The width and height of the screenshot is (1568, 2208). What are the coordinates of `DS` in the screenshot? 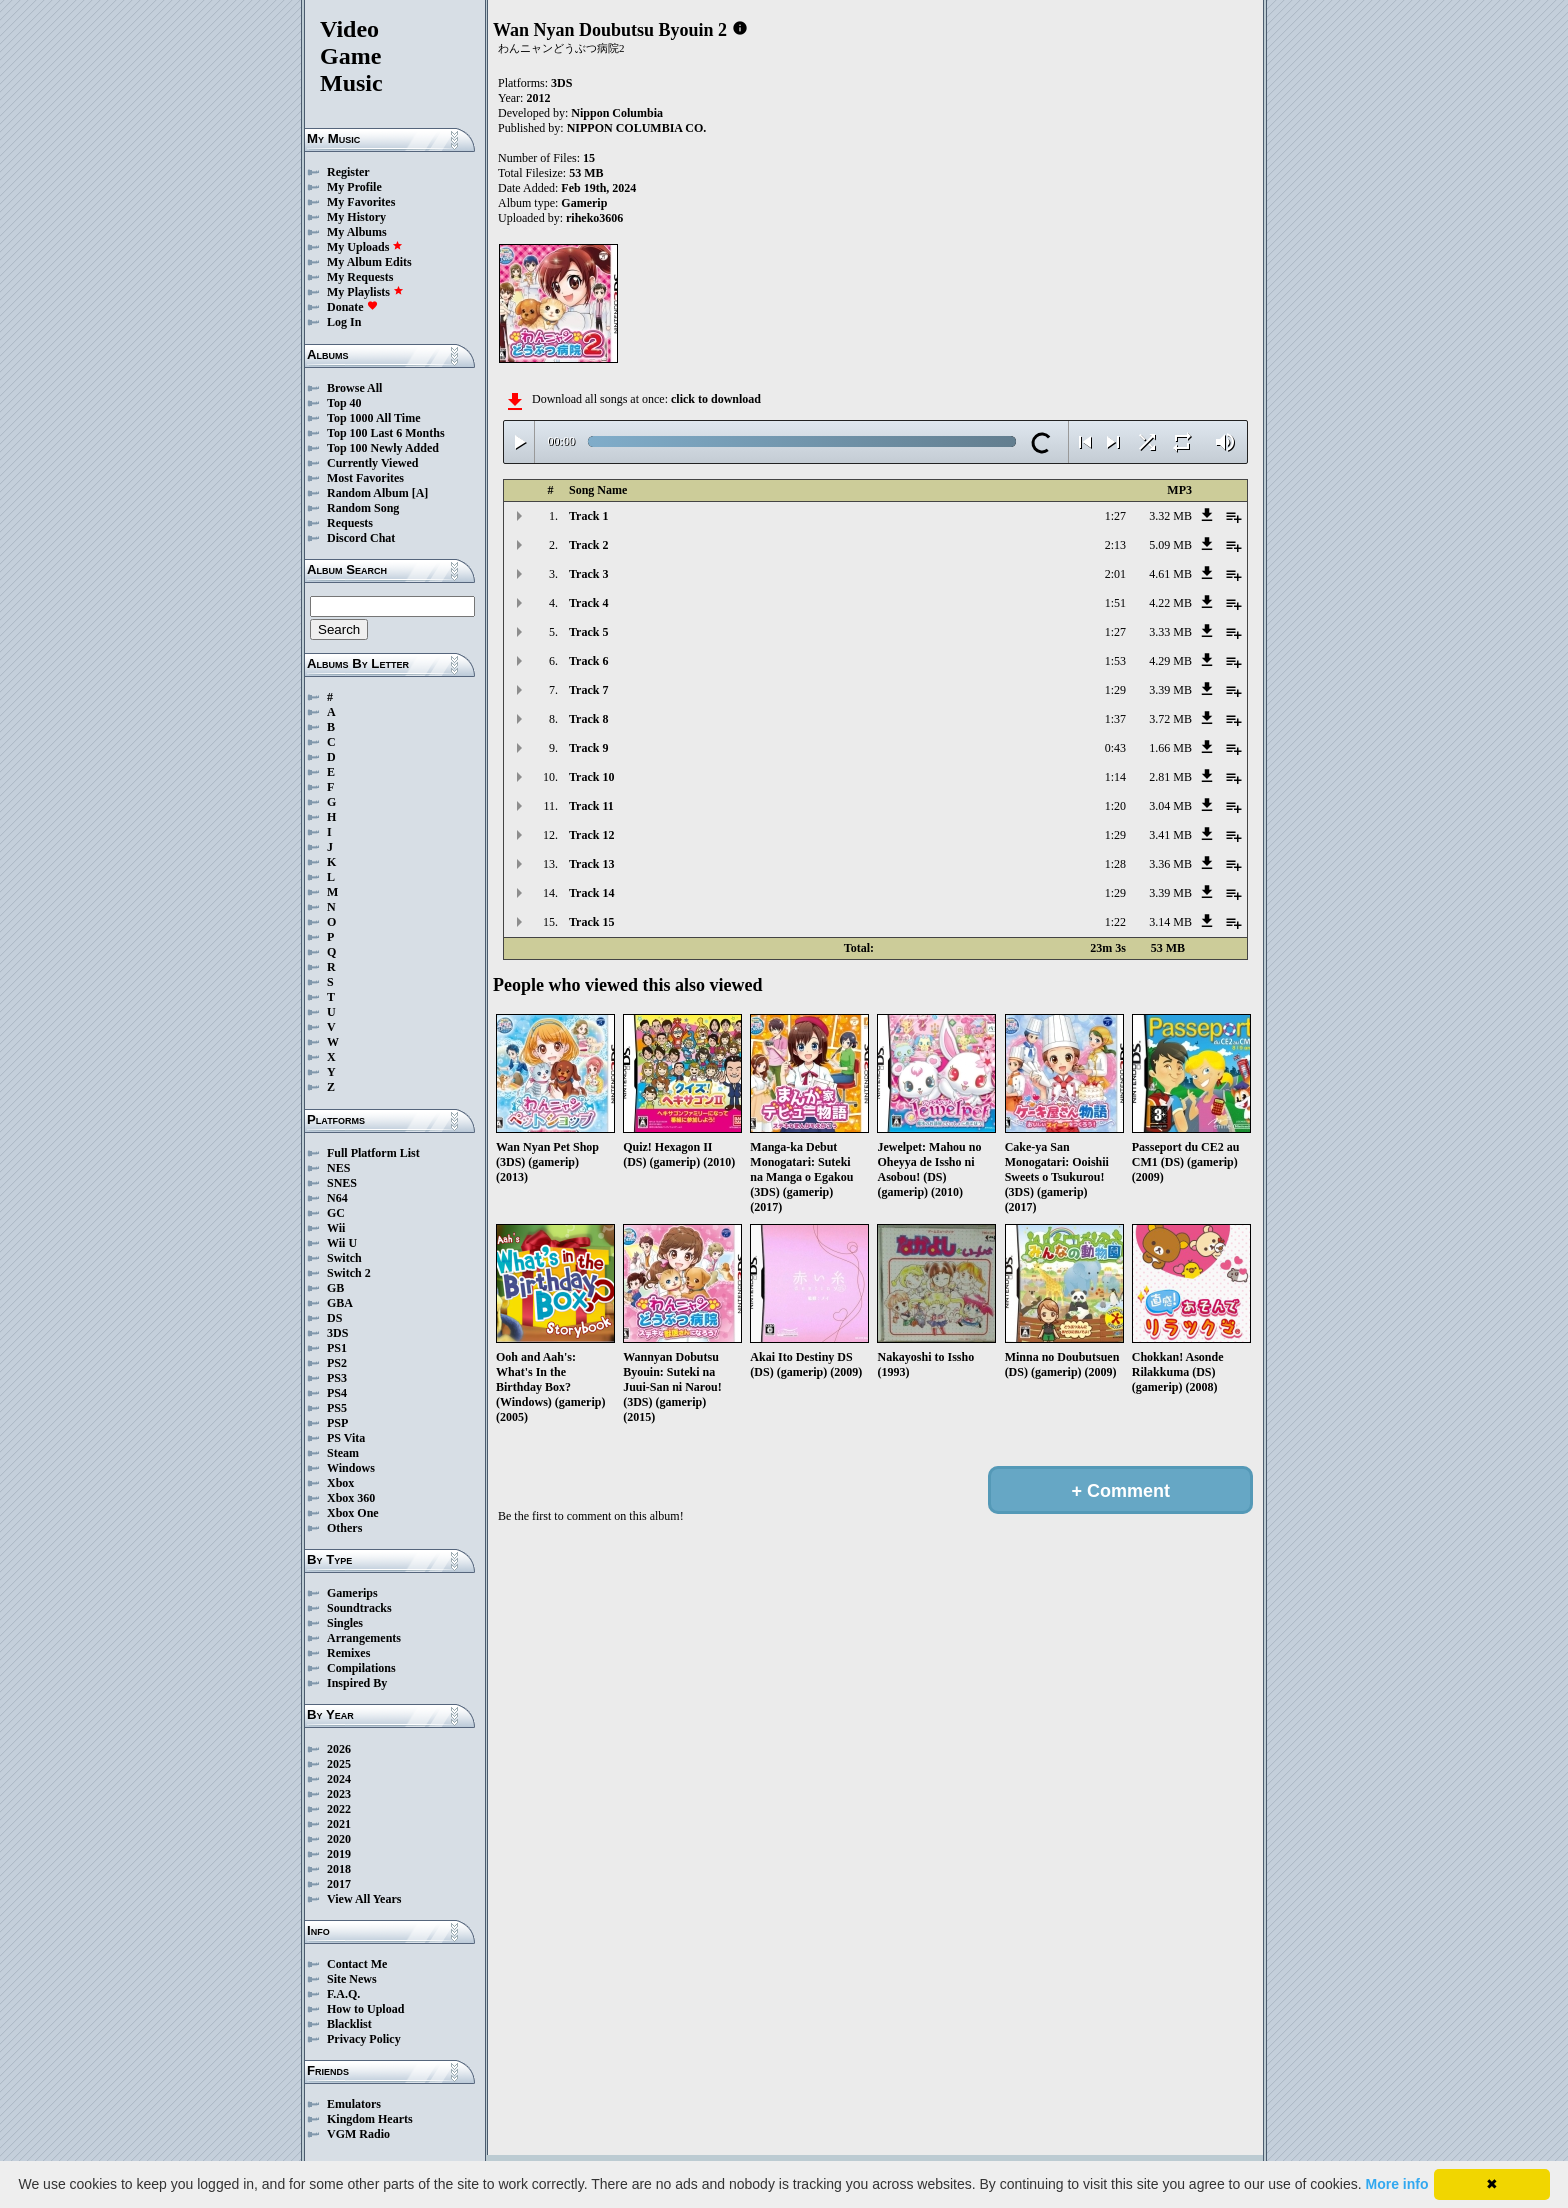 It's located at (334, 1318).